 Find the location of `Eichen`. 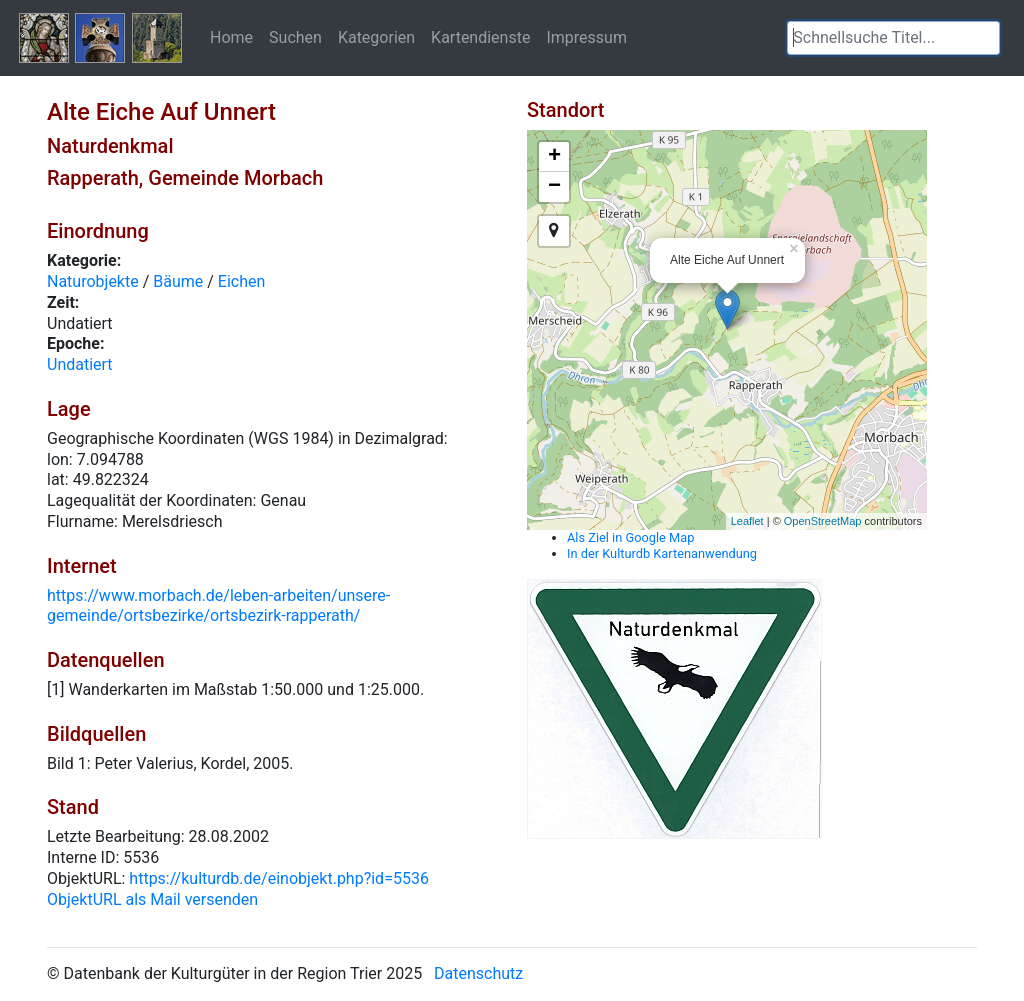

Eichen is located at coordinates (242, 281).